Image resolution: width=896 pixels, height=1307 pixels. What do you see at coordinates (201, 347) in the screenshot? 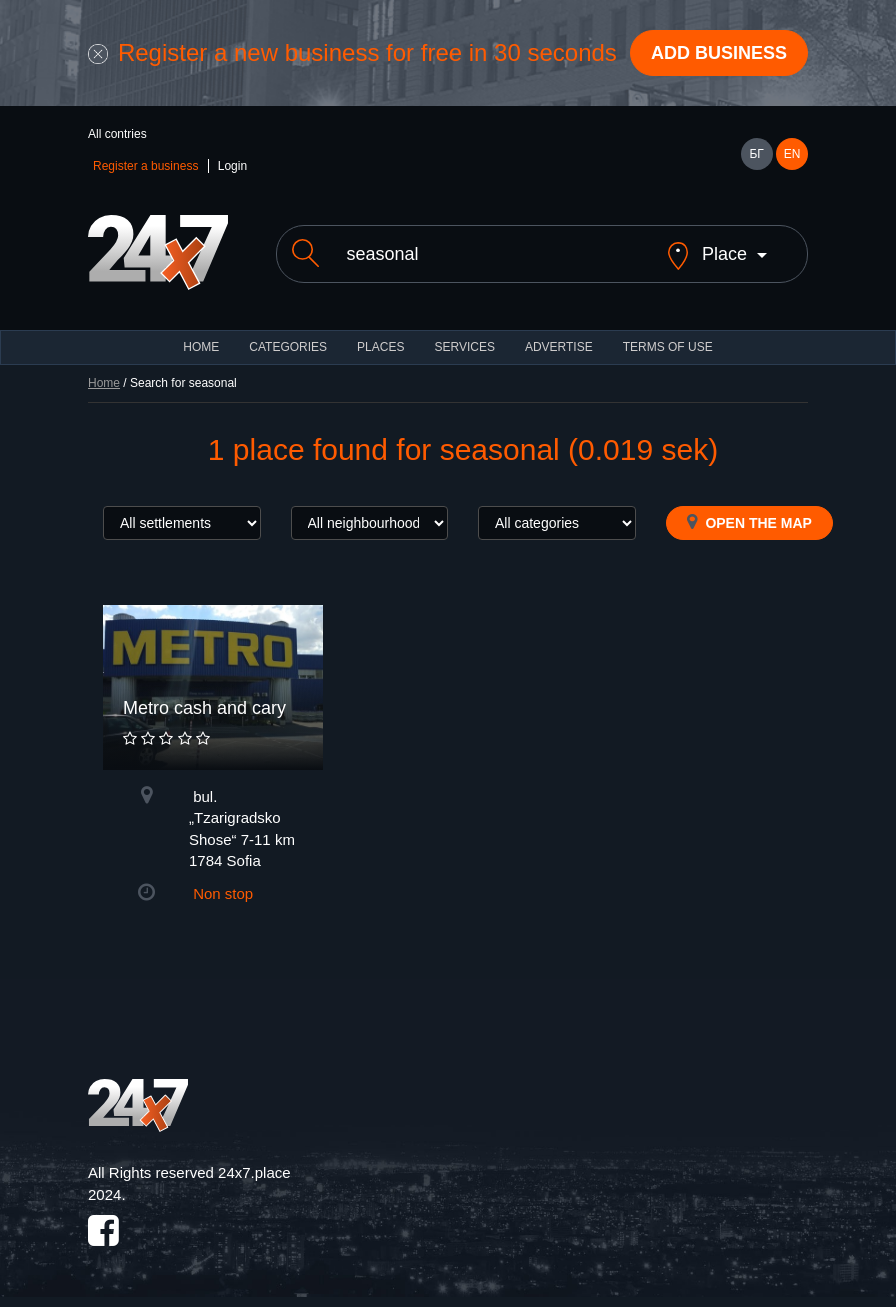
I see `HOME` at bounding box center [201, 347].